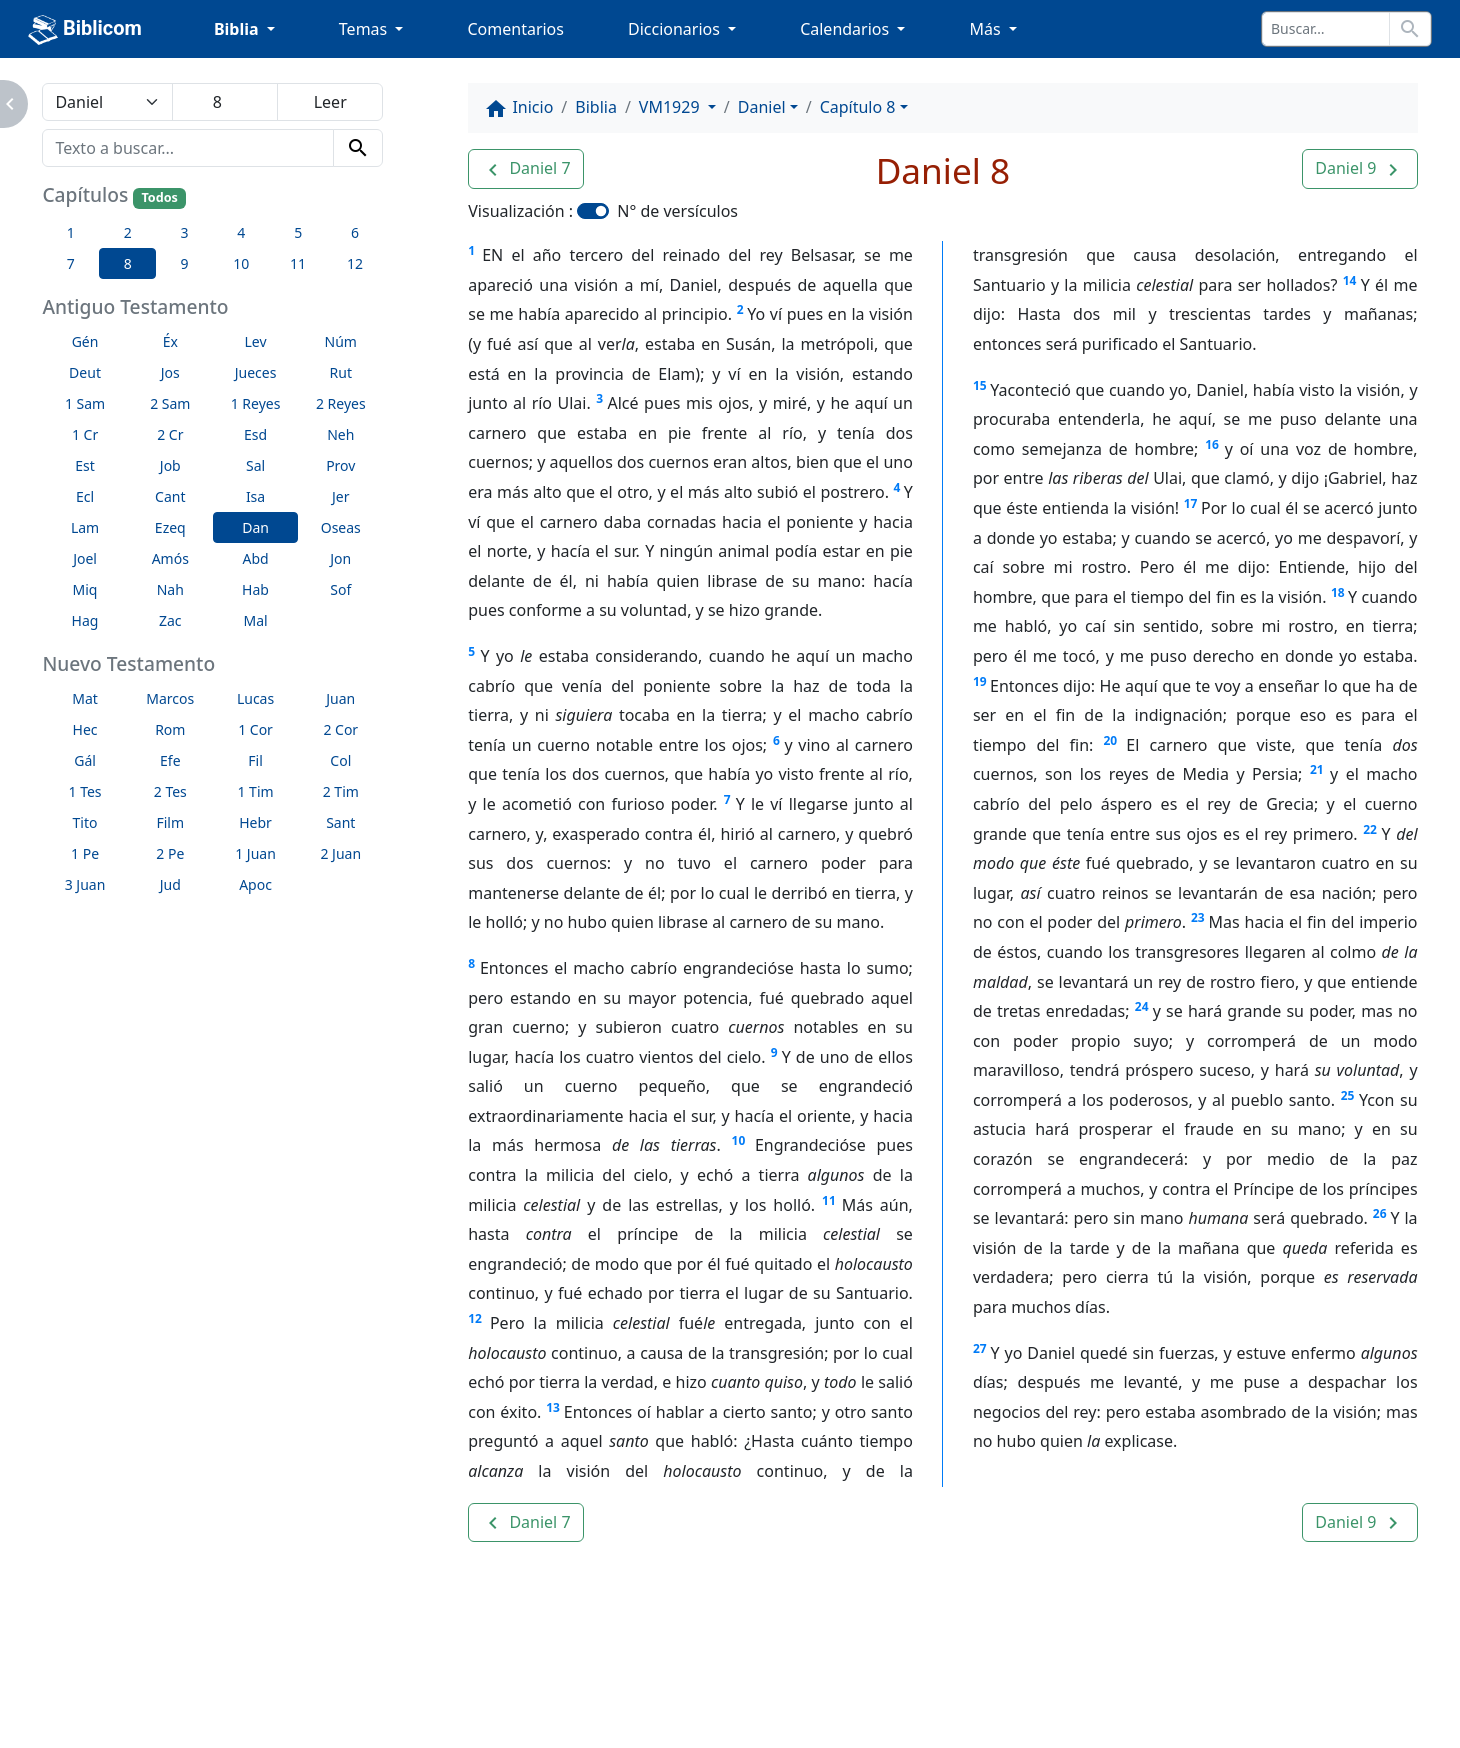 This screenshot has width=1460, height=1748. I want to click on 12 [button], so click(355, 263).